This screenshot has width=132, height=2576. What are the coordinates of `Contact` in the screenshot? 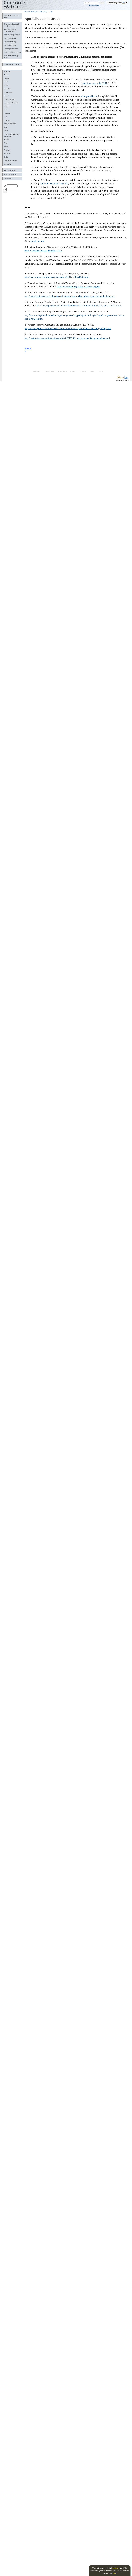 It's located at (92, 371).